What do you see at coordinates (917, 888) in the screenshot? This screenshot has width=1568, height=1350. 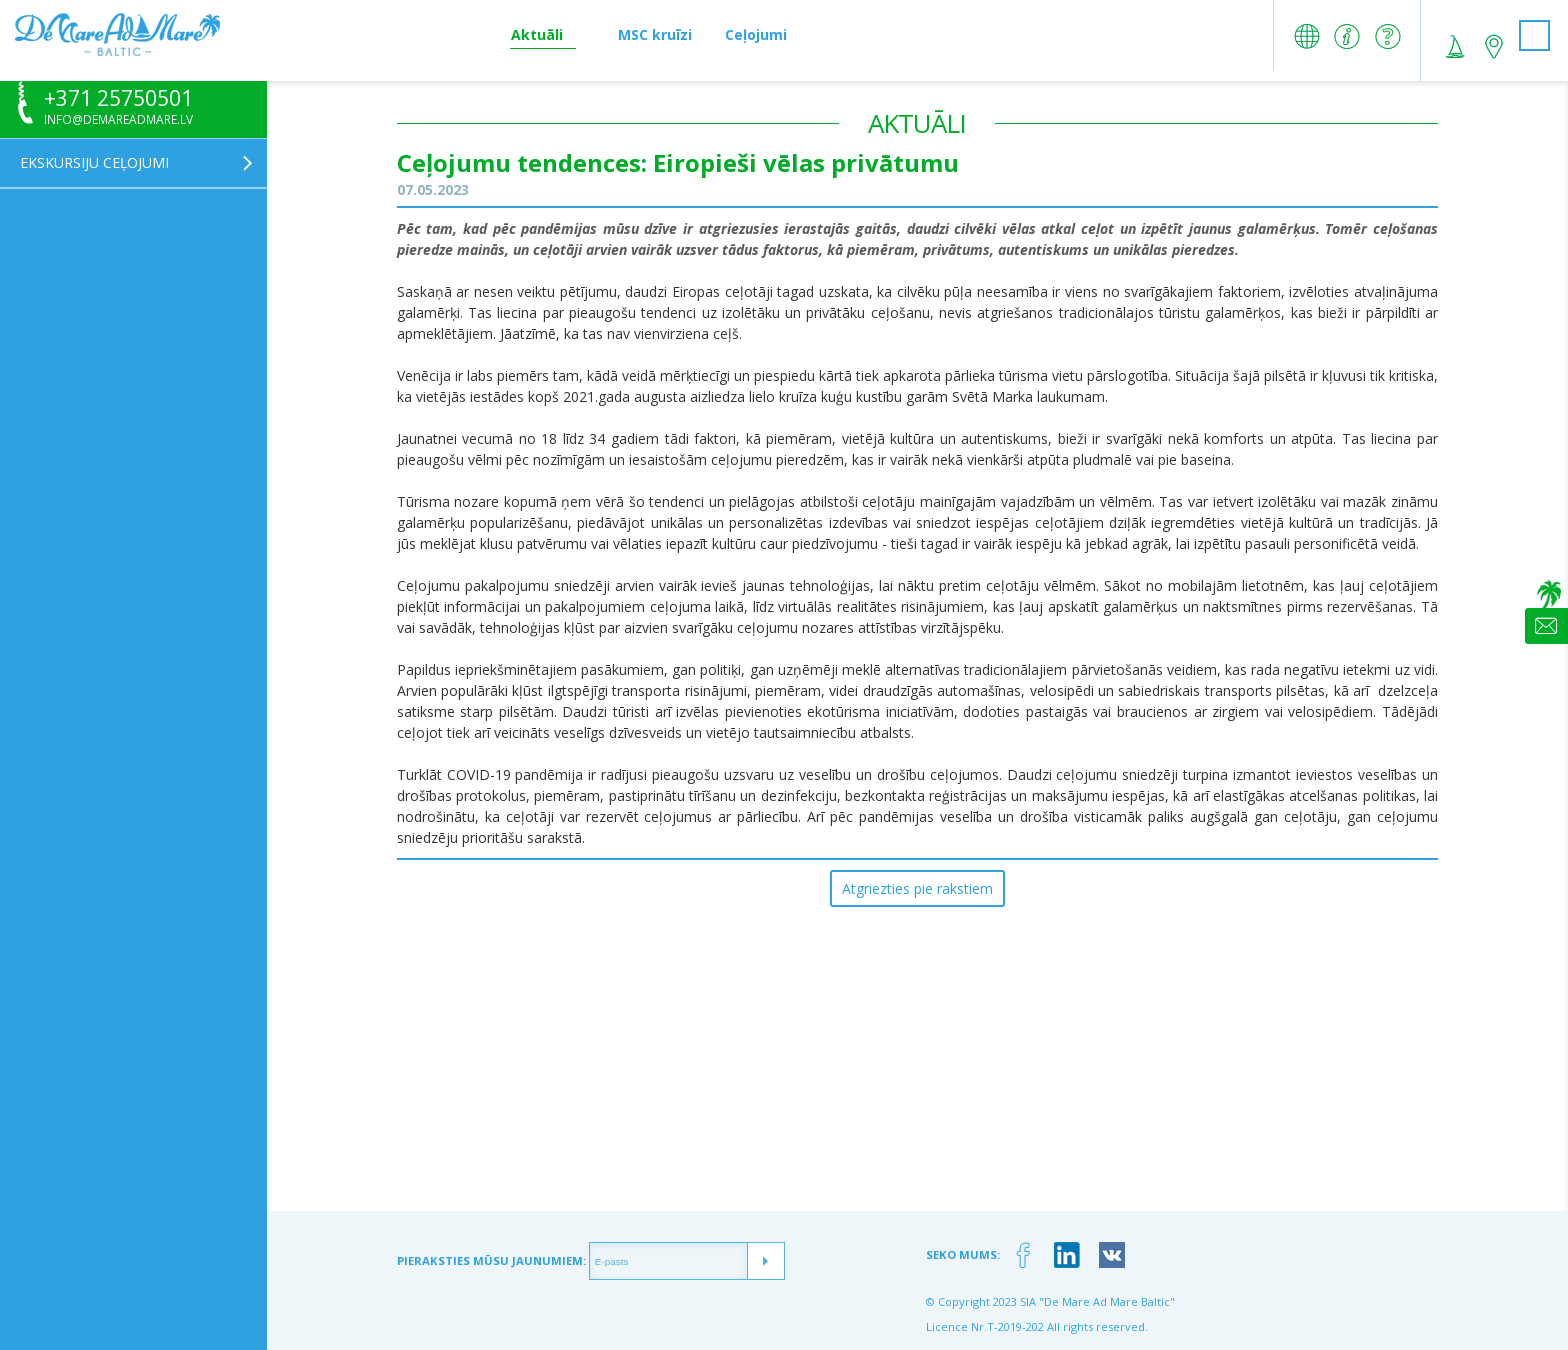 I see `Atgriezties pie rakstiem` at bounding box center [917, 888].